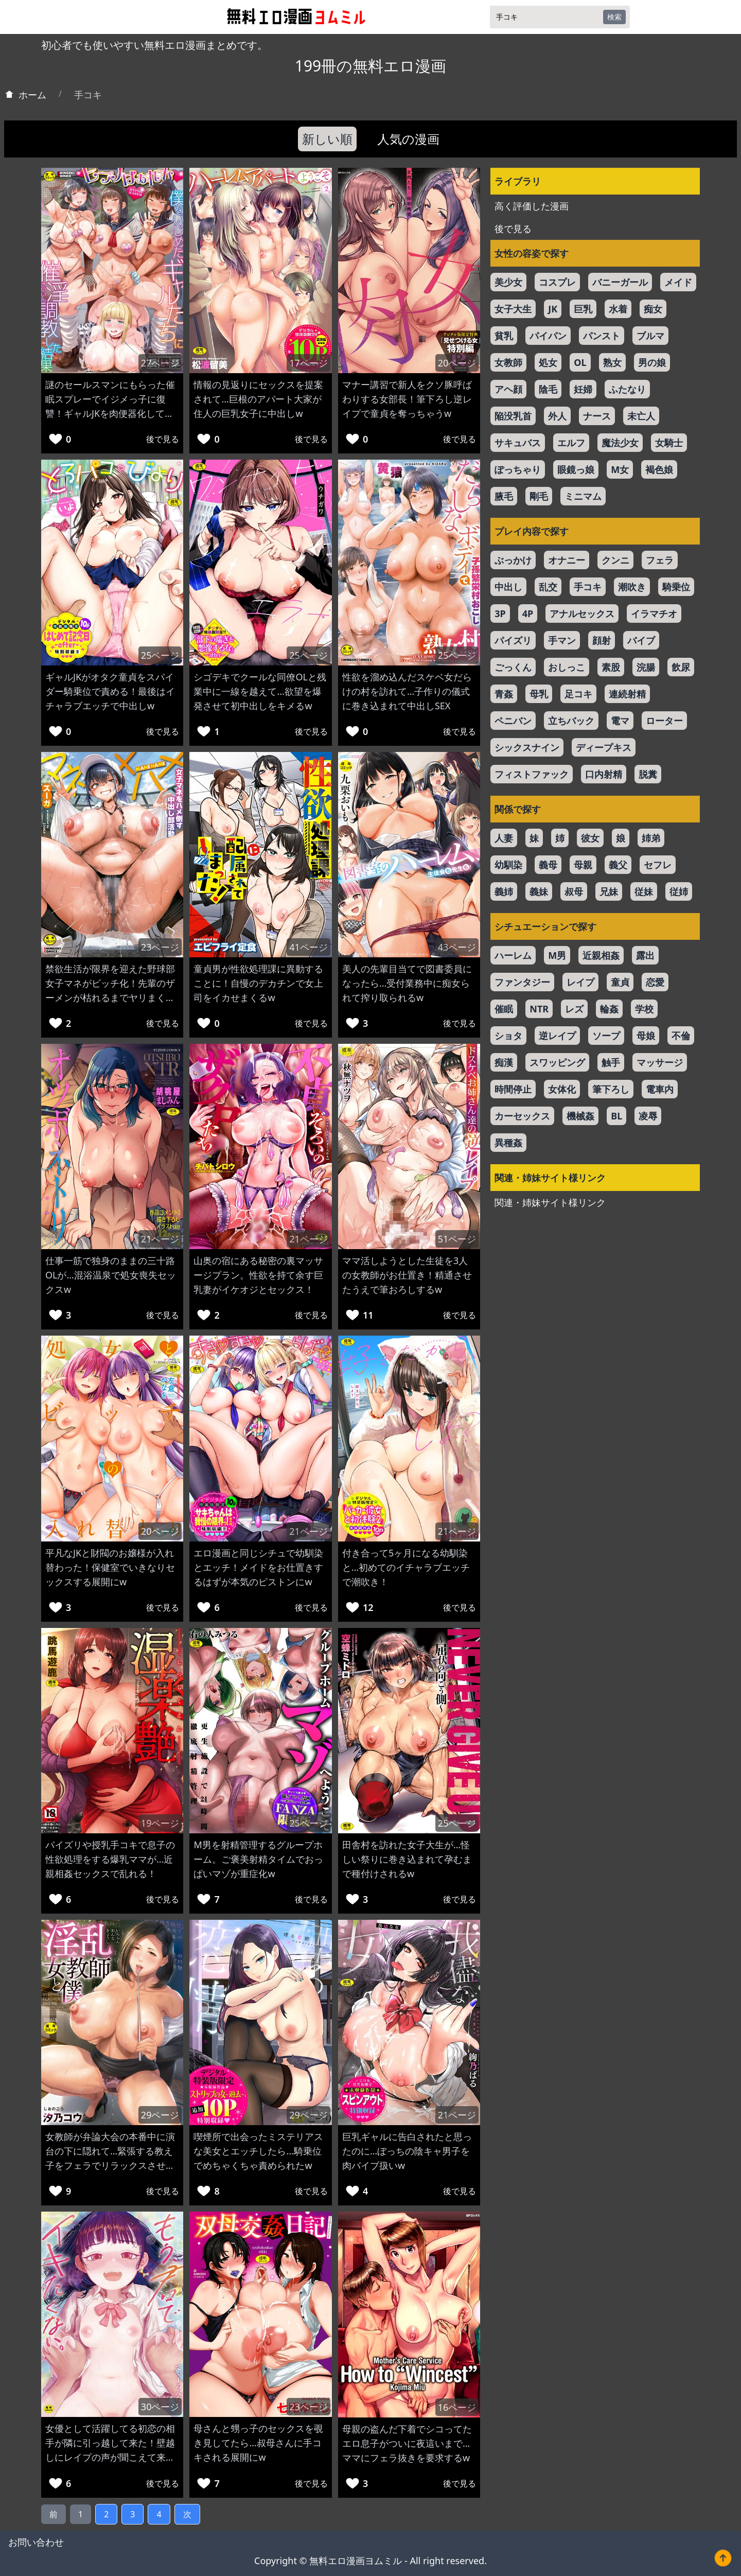 The height and width of the screenshot is (2576, 741). What do you see at coordinates (407, 1859) in the screenshot?
I see `田舎村を訪れた女子大生が…怪しい祭りに巻き込まれて孕むまで種付けされるw` at bounding box center [407, 1859].